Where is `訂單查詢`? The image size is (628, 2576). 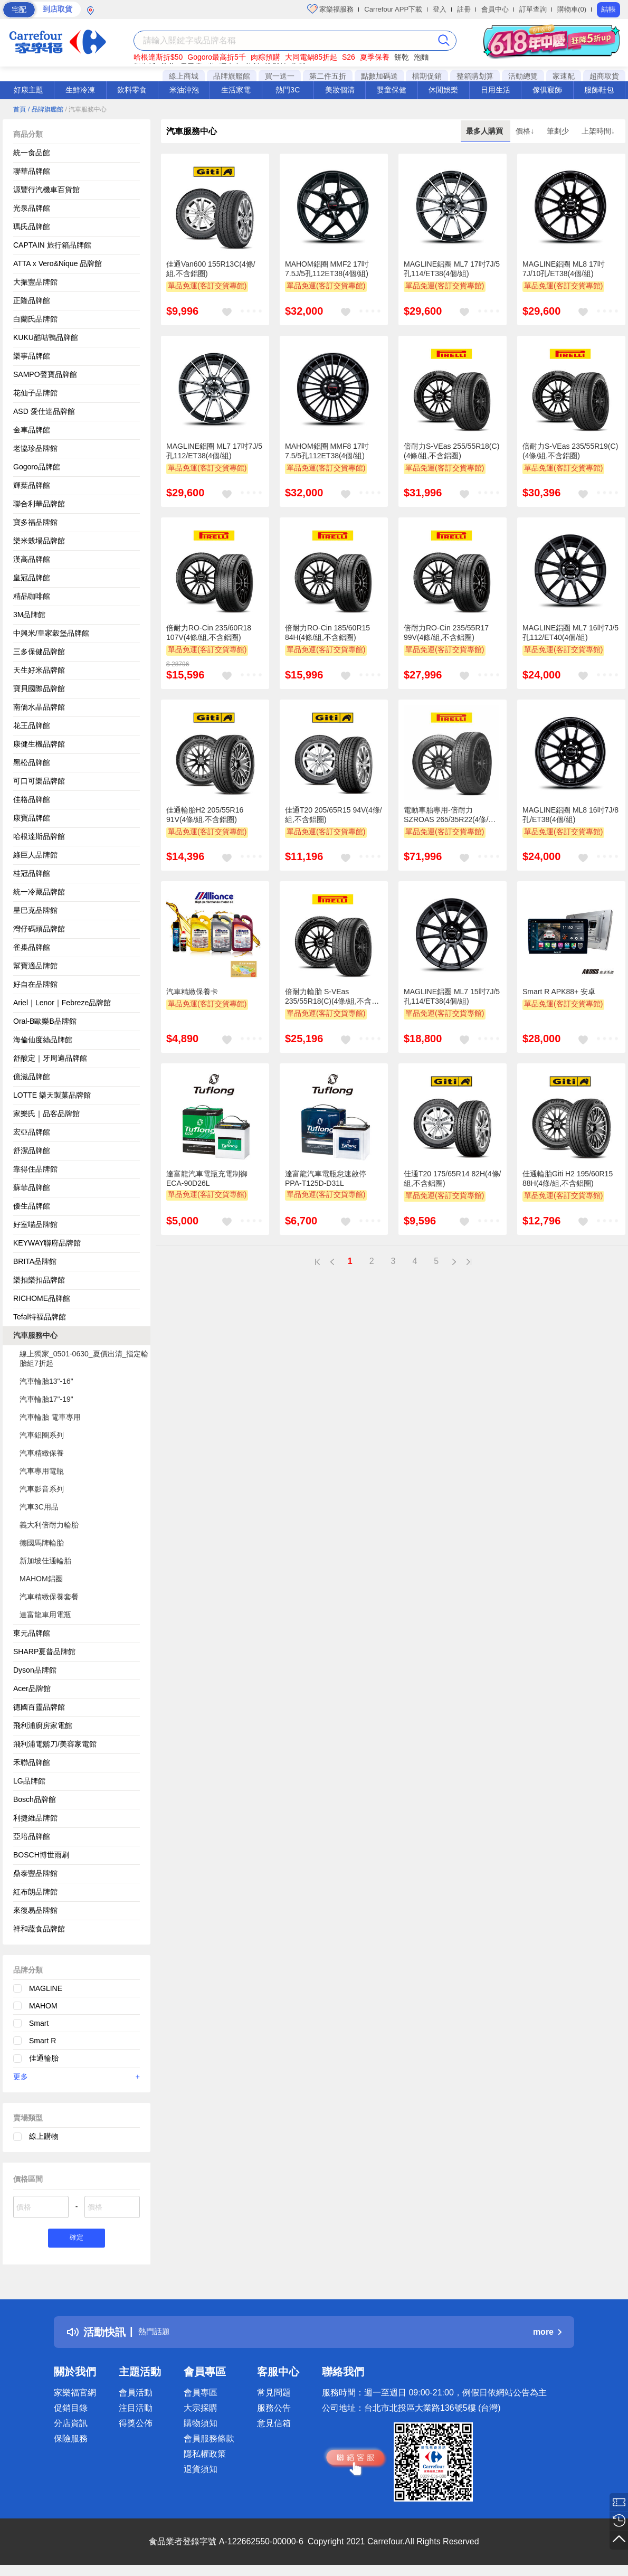 訂單查詢 is located at coordinates (533, 9).